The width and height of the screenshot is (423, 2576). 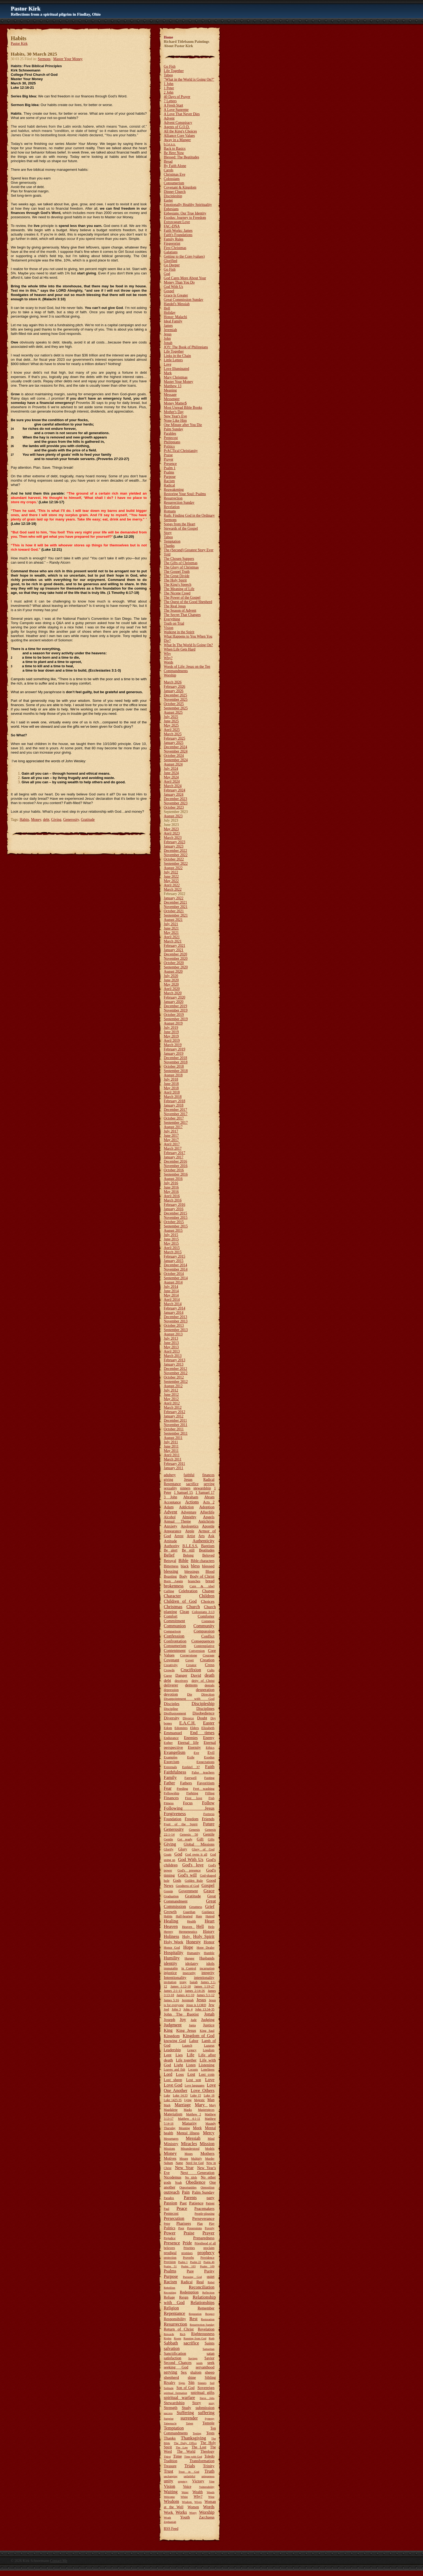 I want to click on August 2013, so click(x=173, y=1334).